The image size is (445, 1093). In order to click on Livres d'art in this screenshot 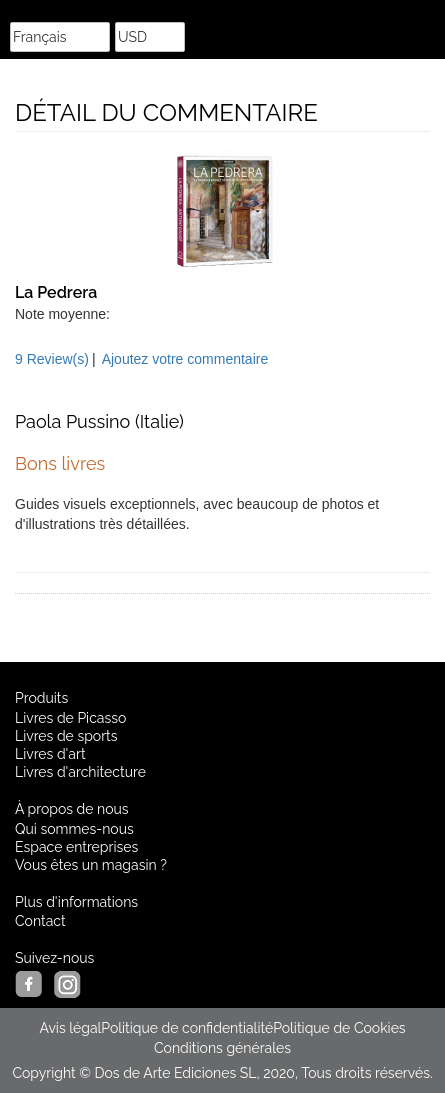, I will do `click(50, 754)`.